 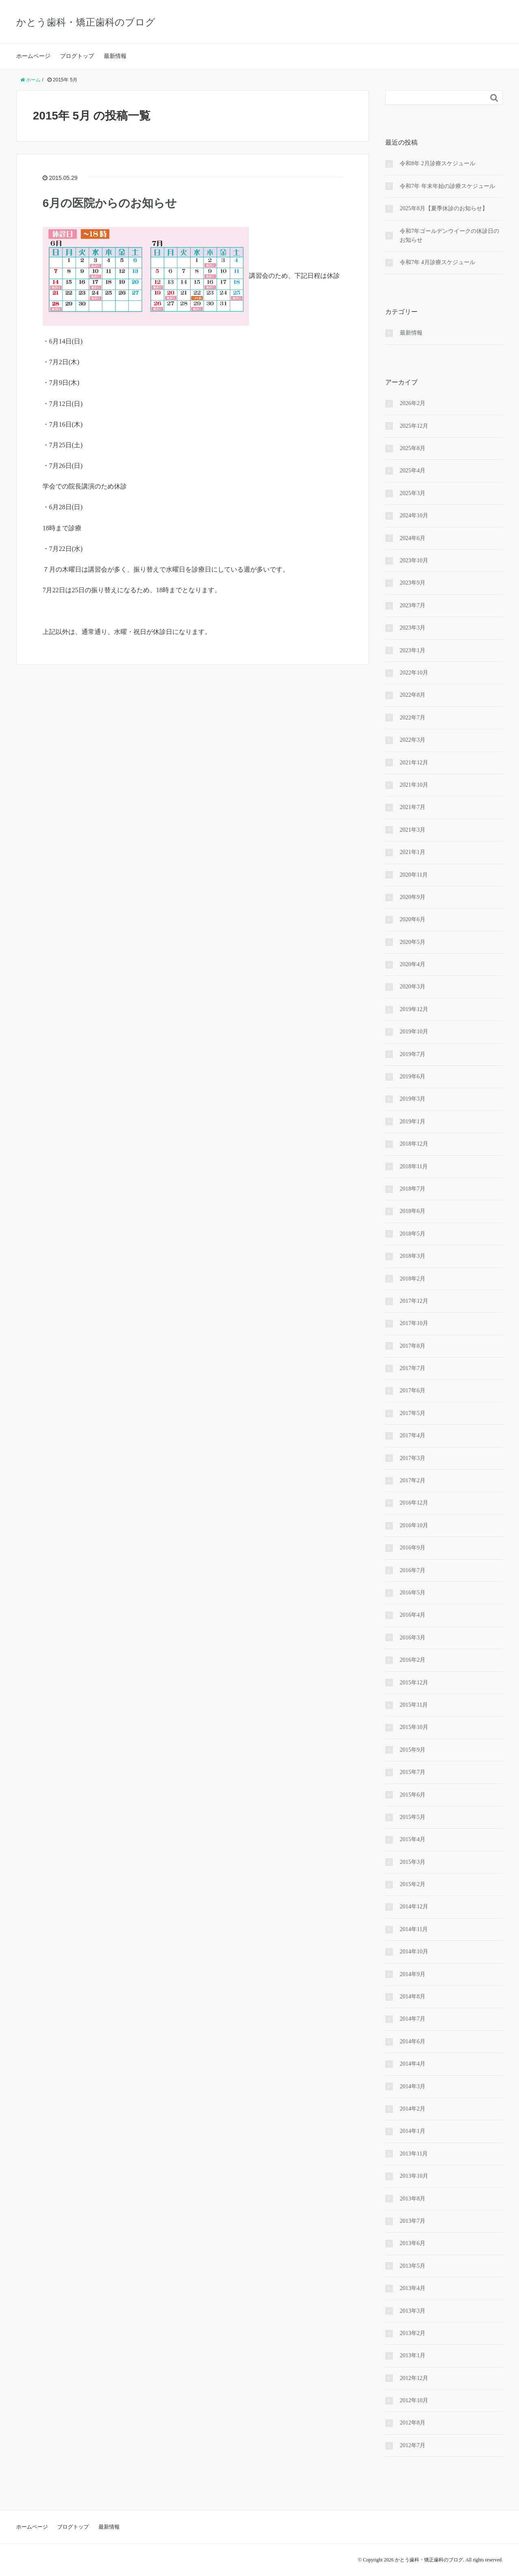 I want to click on 2020年4月, so click(x=412, y=964).